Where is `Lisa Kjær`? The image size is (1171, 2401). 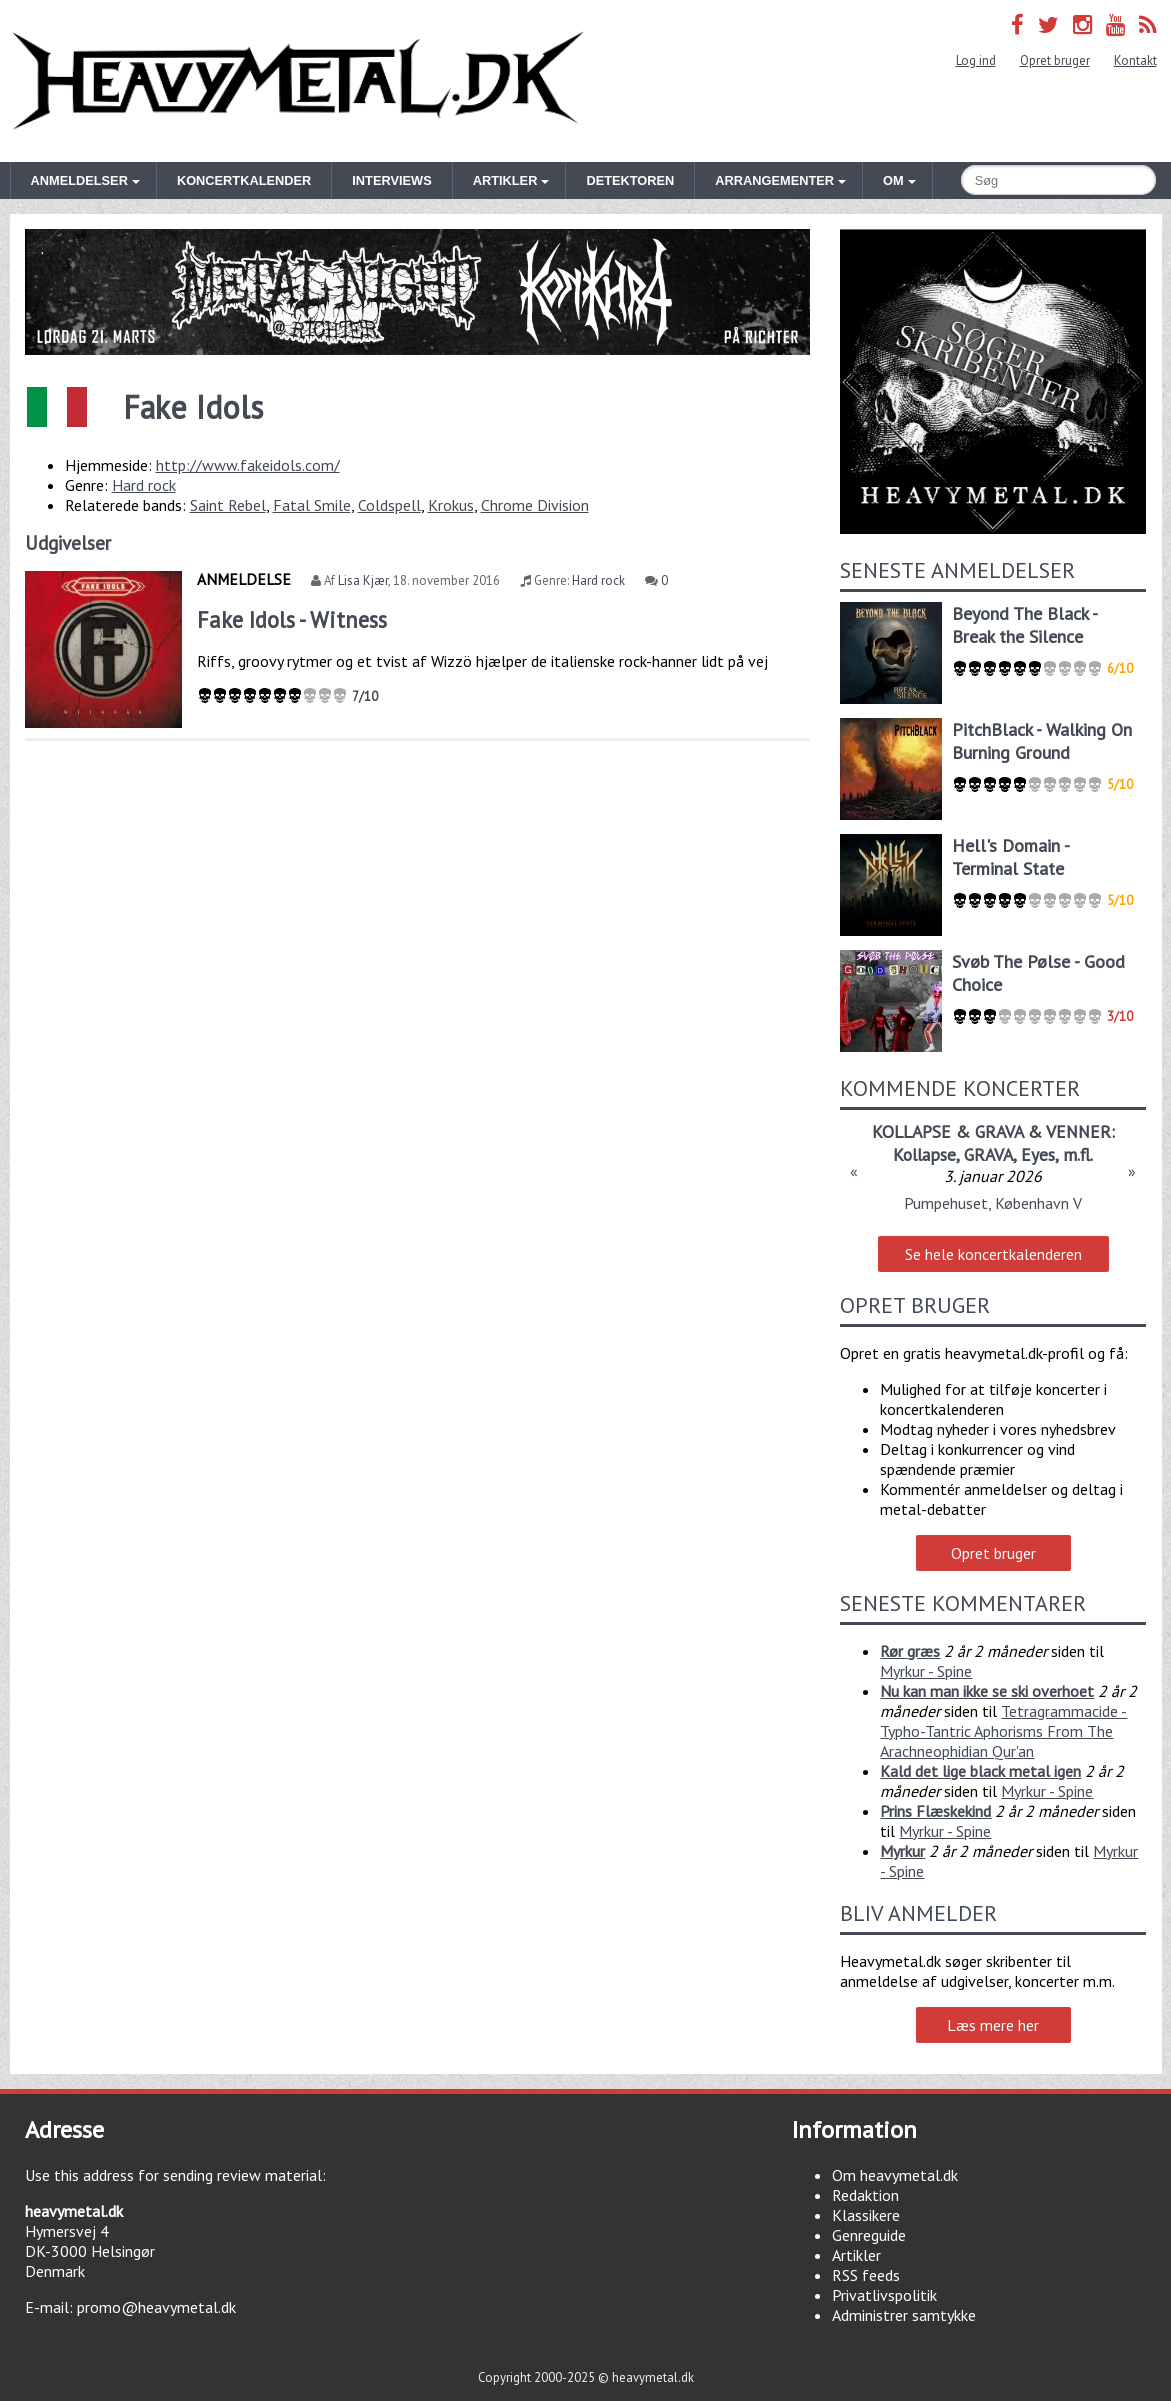
Lisa Kjær is located at coordinates (363, 580).